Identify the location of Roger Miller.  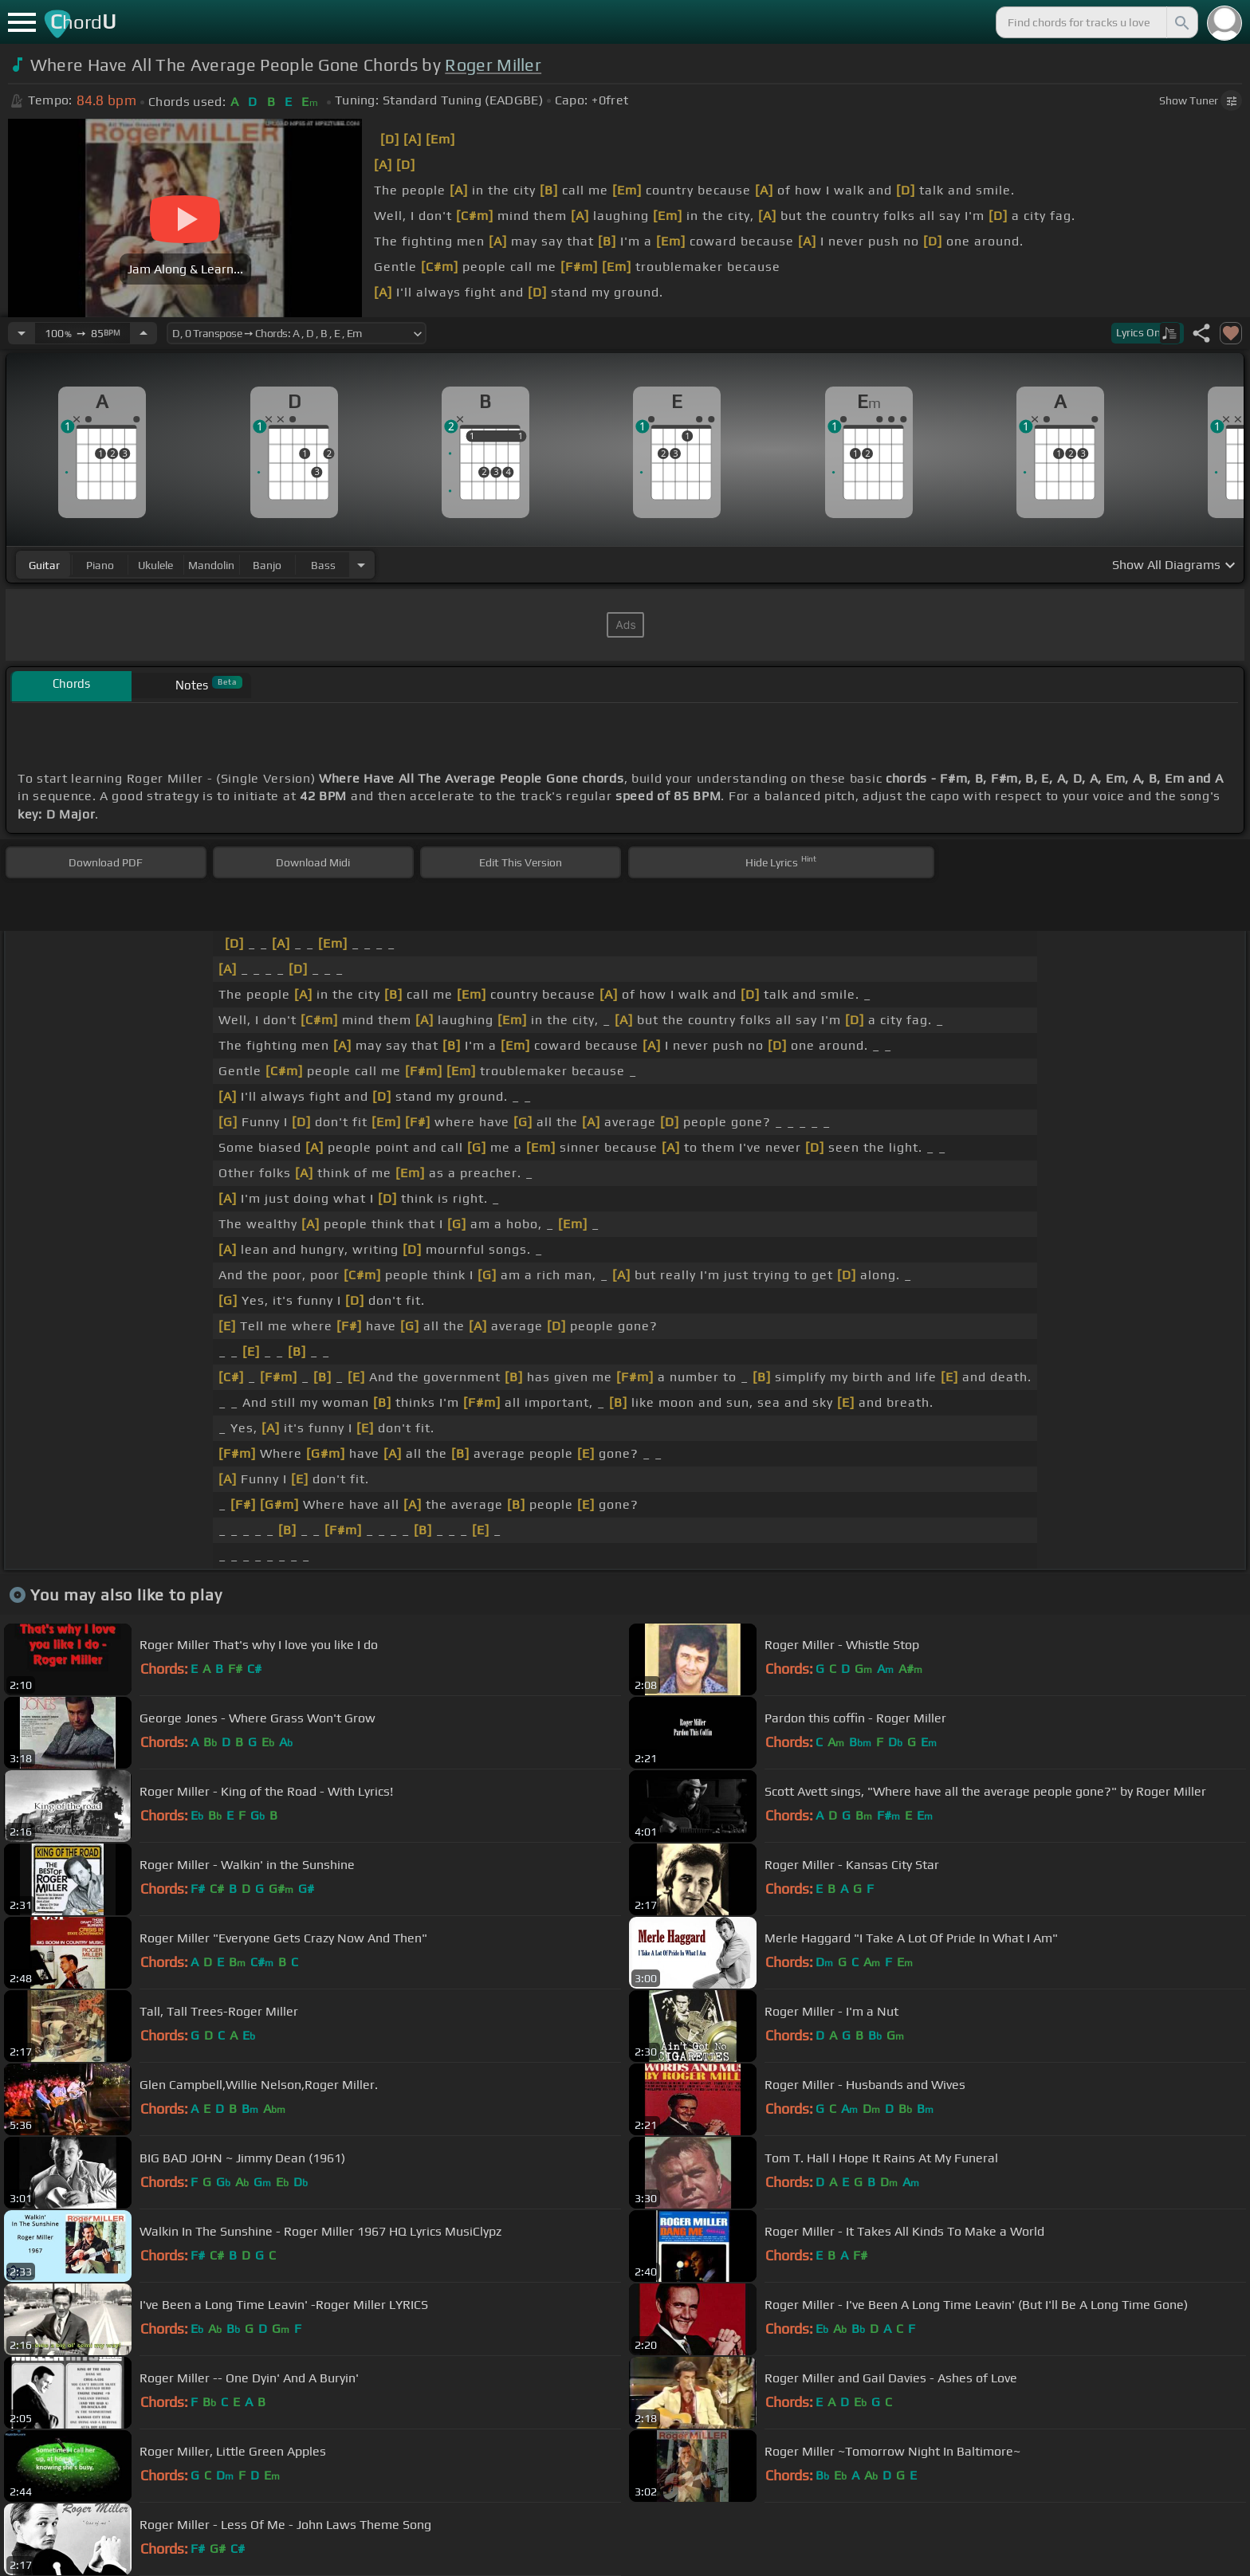
(493, 65).